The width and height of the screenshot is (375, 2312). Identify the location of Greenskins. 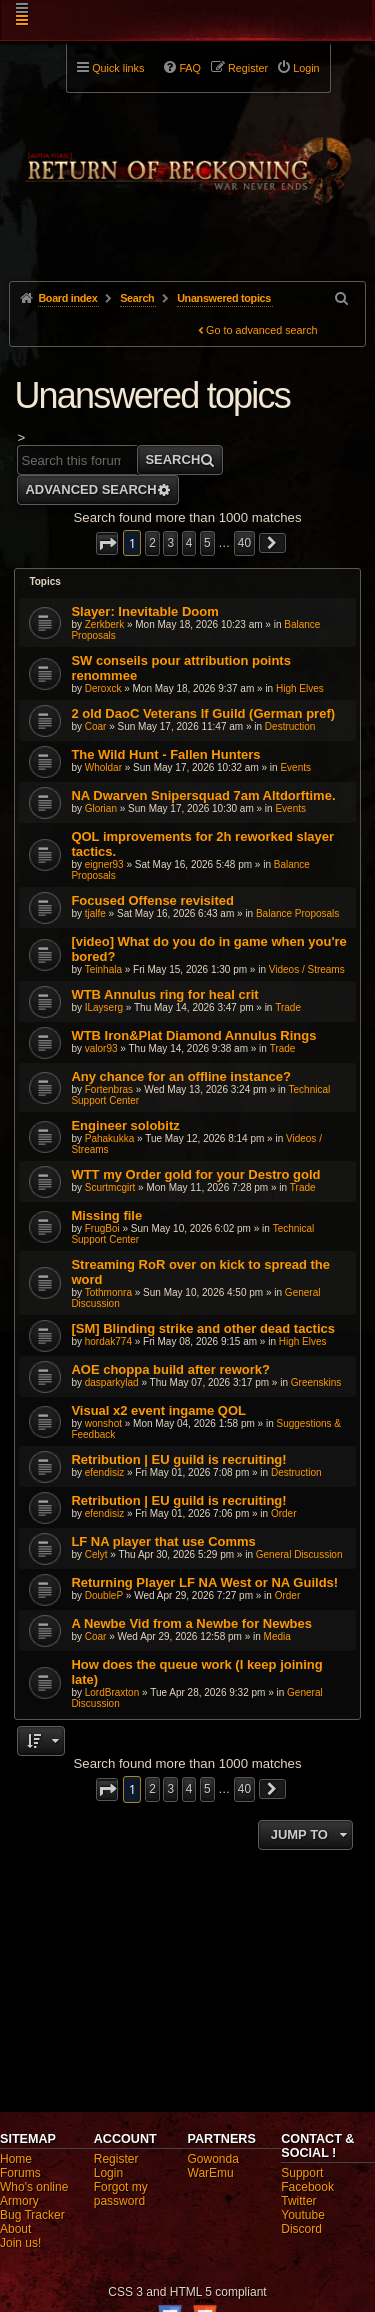
(316, 1382).